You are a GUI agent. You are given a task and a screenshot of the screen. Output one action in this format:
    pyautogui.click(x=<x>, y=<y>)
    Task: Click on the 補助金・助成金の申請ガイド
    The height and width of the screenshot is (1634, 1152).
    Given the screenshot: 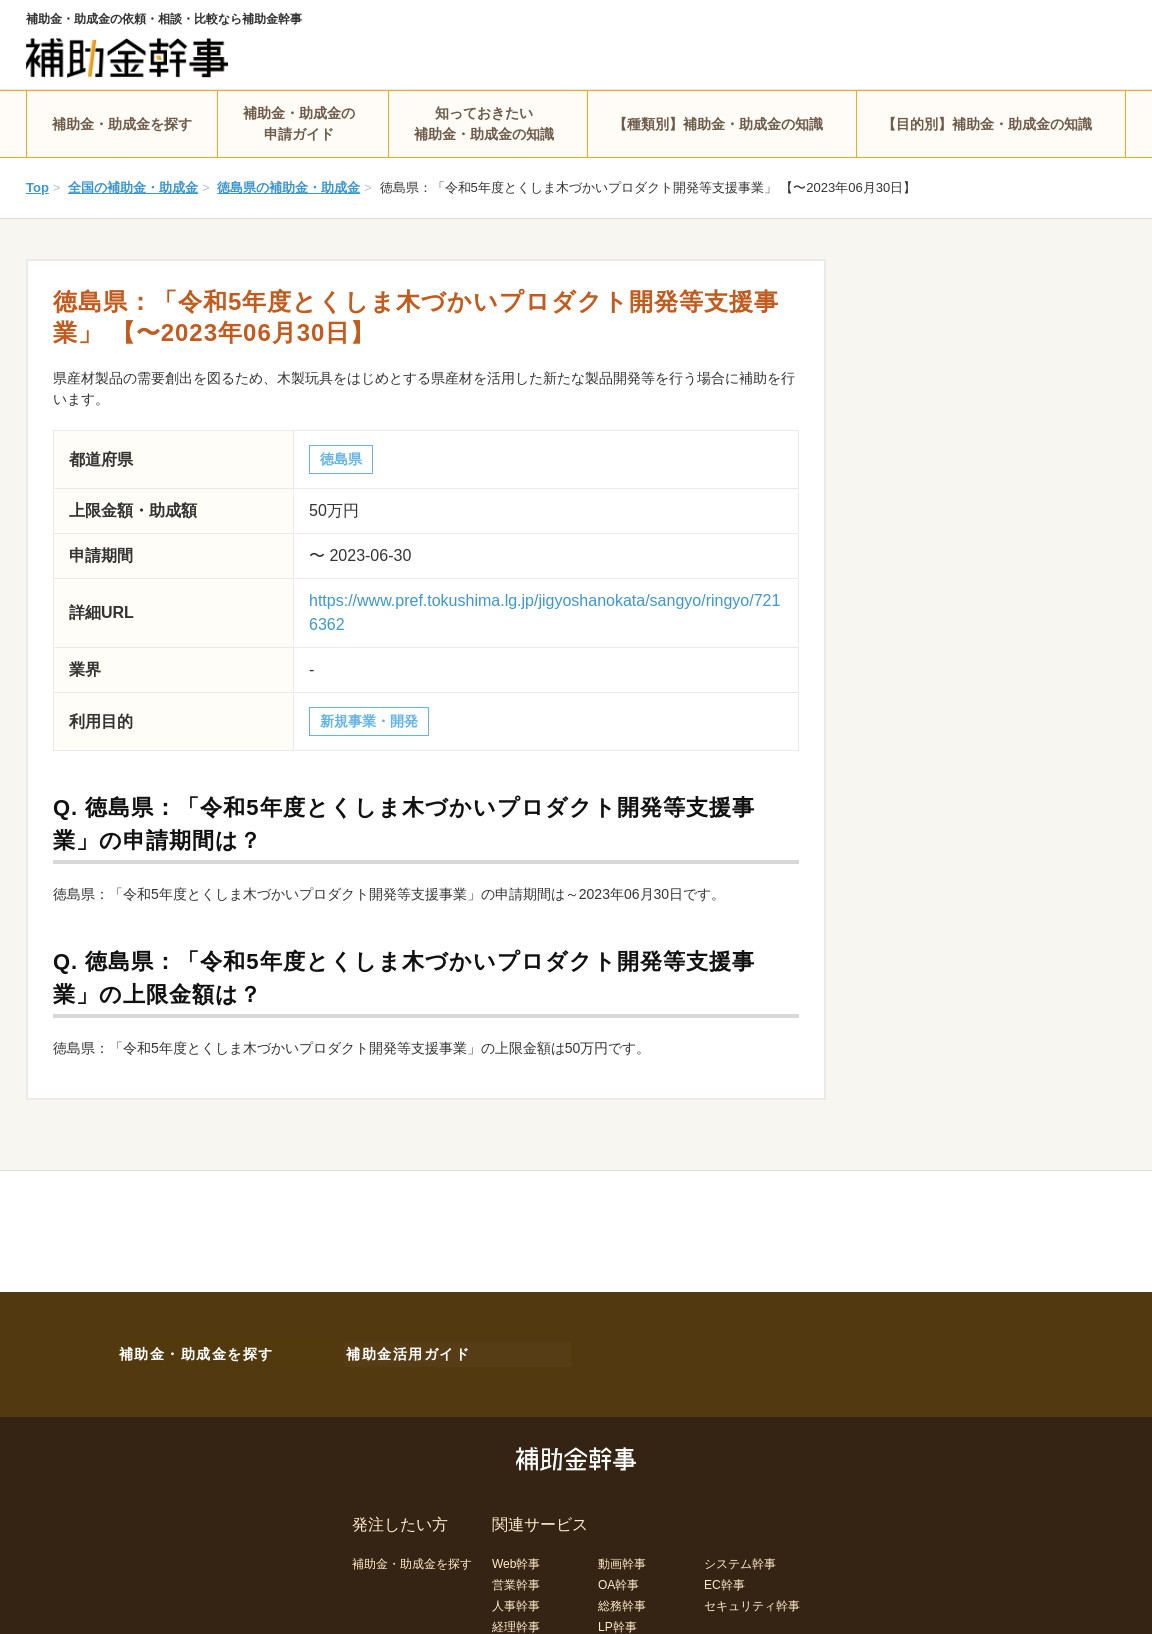 What is the action you would take?
    pyautogui.click(x=299, y=123)
    